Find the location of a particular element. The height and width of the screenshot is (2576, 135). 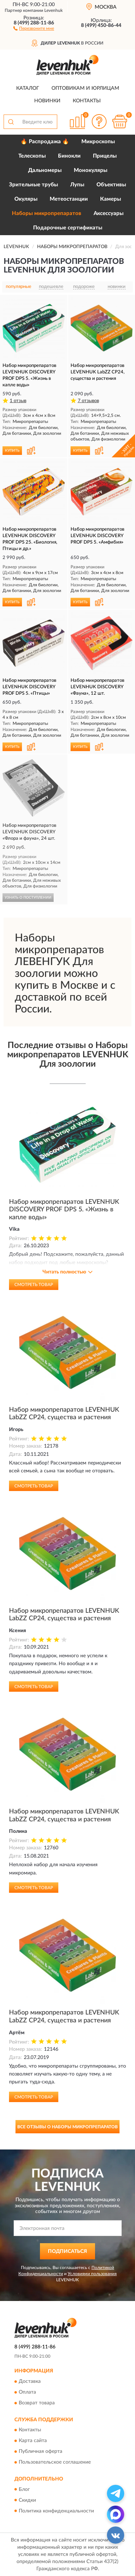

Объективы is located at coordinates (111, 184).